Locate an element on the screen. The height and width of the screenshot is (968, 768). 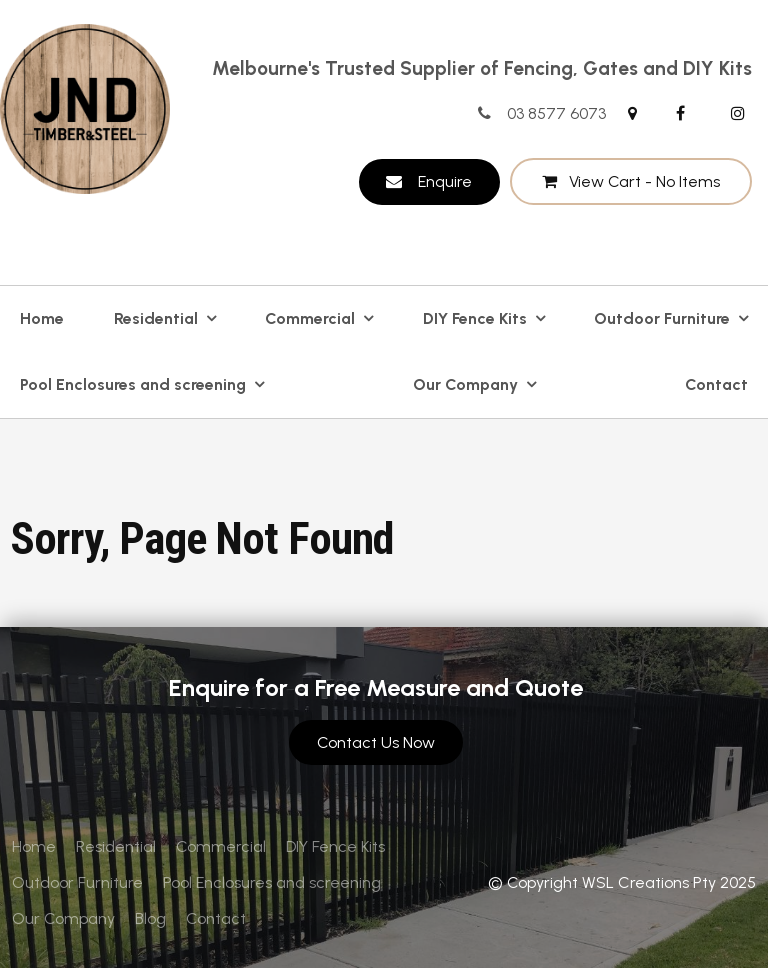
DIY Fence Kits is located at coordinates (475, 318).